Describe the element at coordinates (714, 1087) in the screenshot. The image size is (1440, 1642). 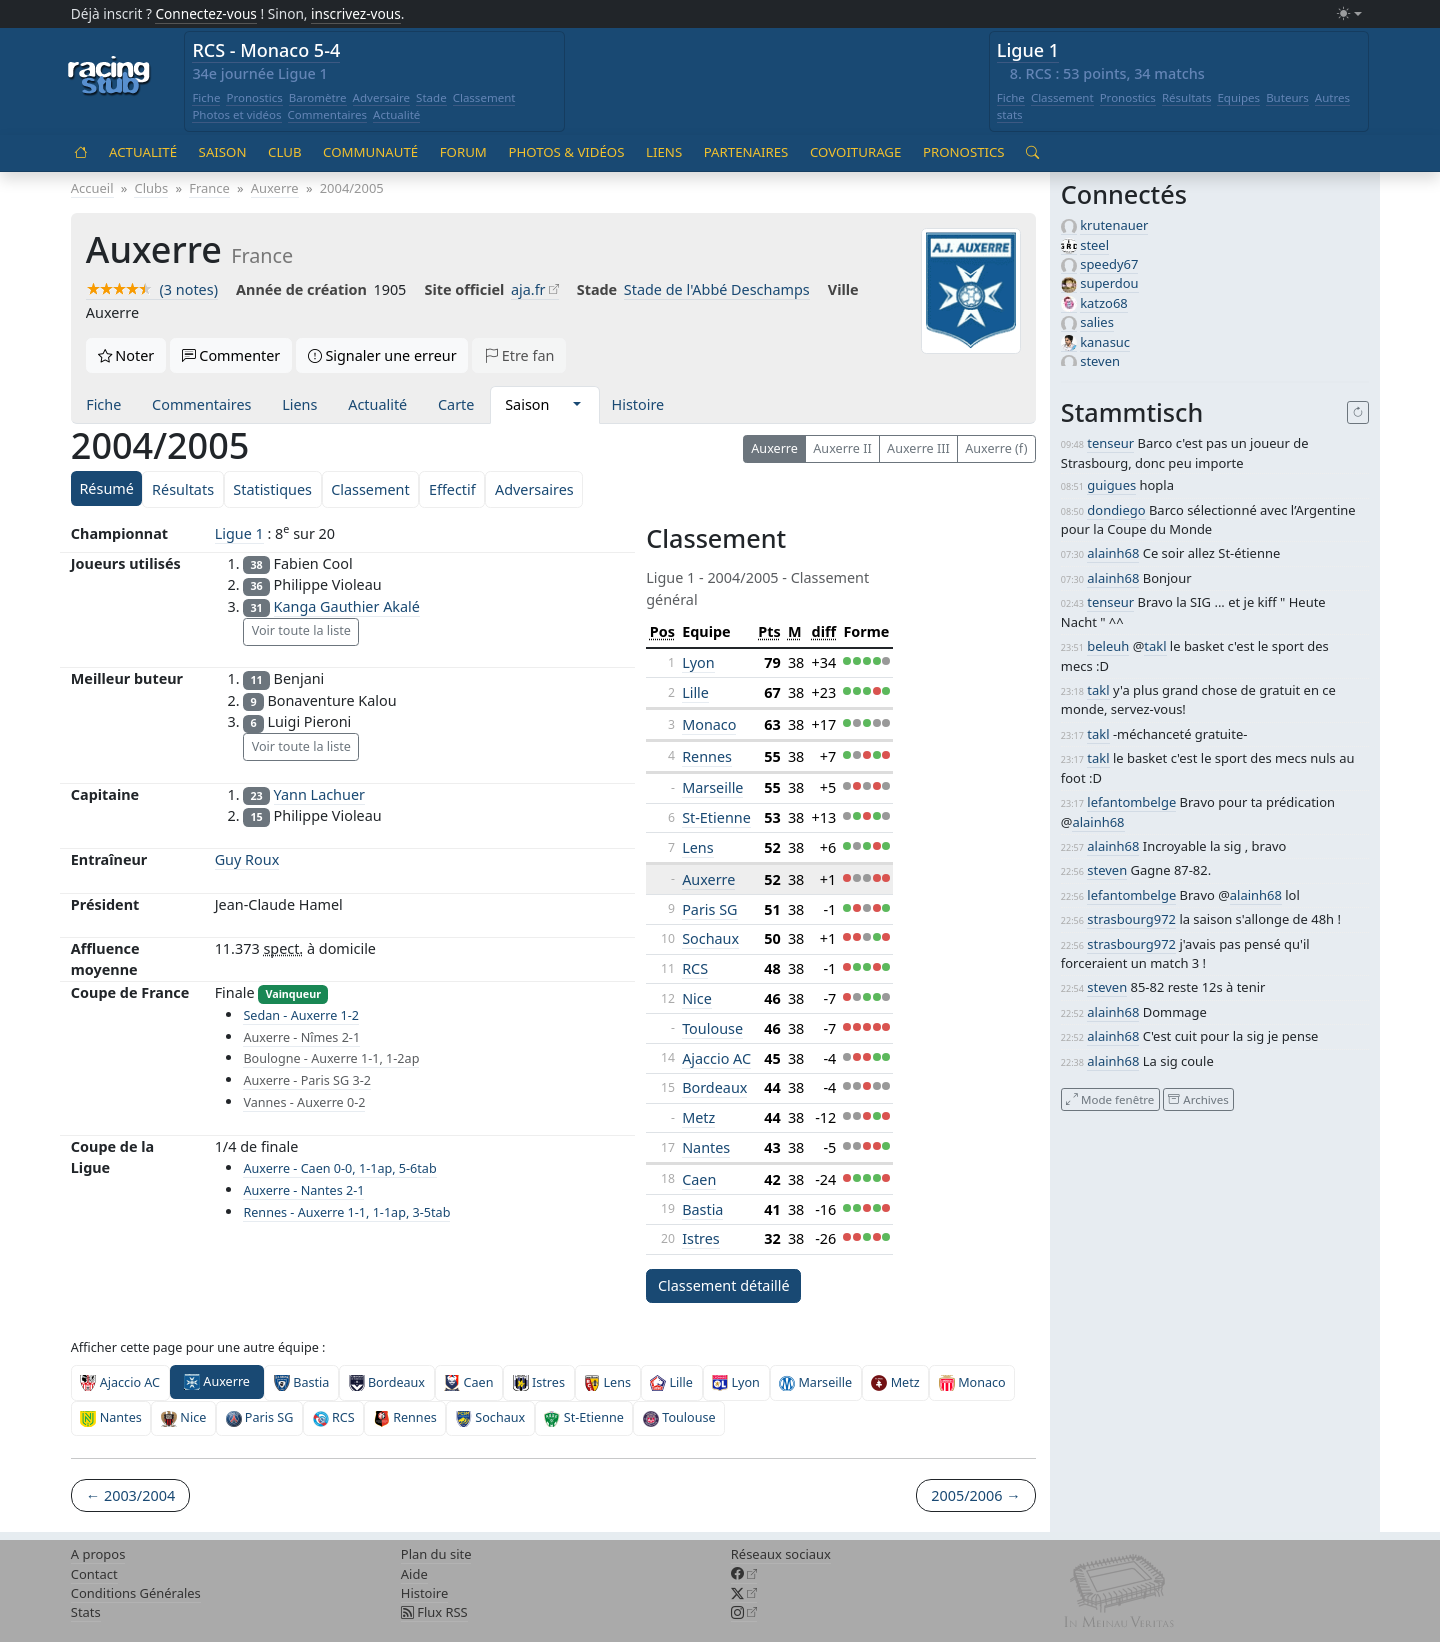
I see `Bordeaux` at that location.